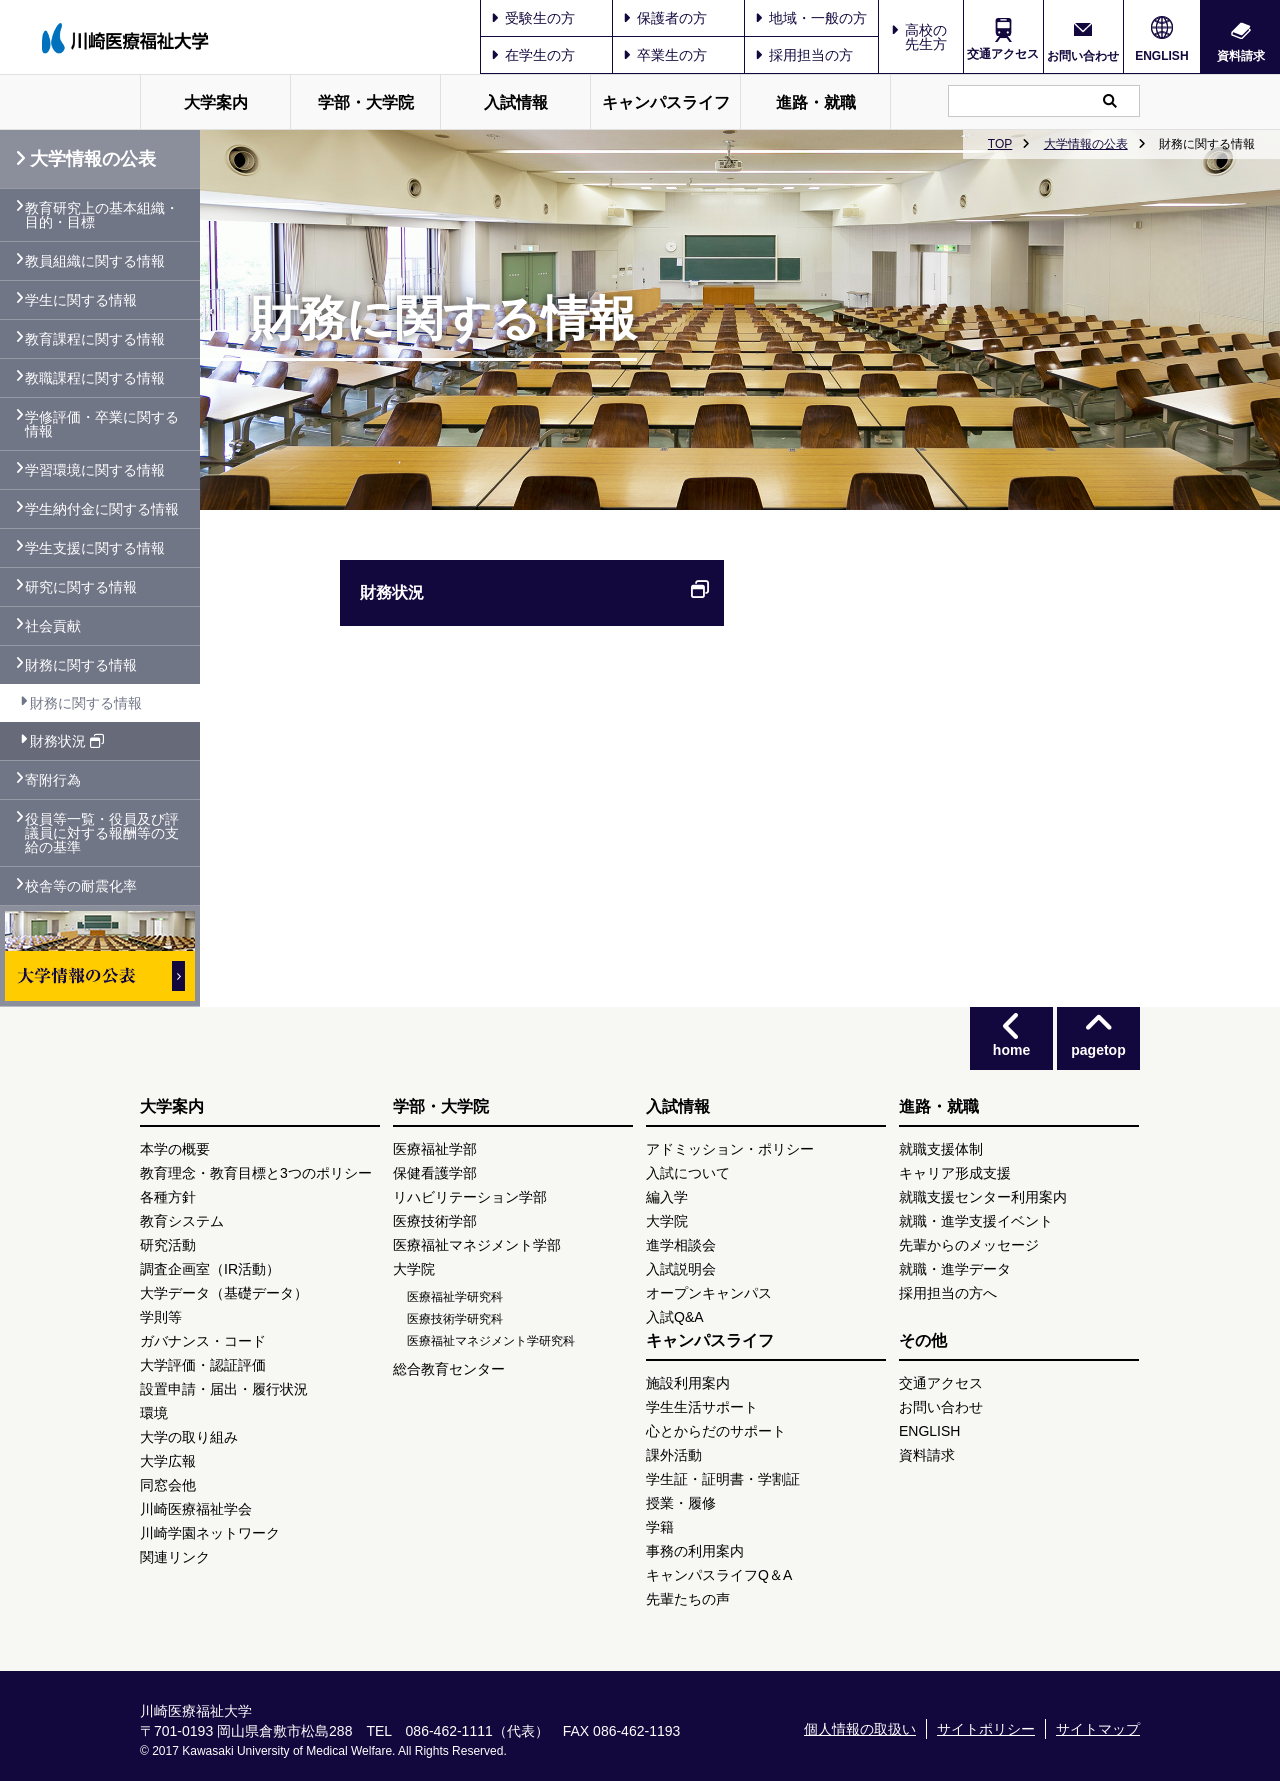 The image size is (1280, 1781). What do you see at coordinates (182, 1221) in the screenshot?
I see `教育システム` at bounding box center [182, 1221].